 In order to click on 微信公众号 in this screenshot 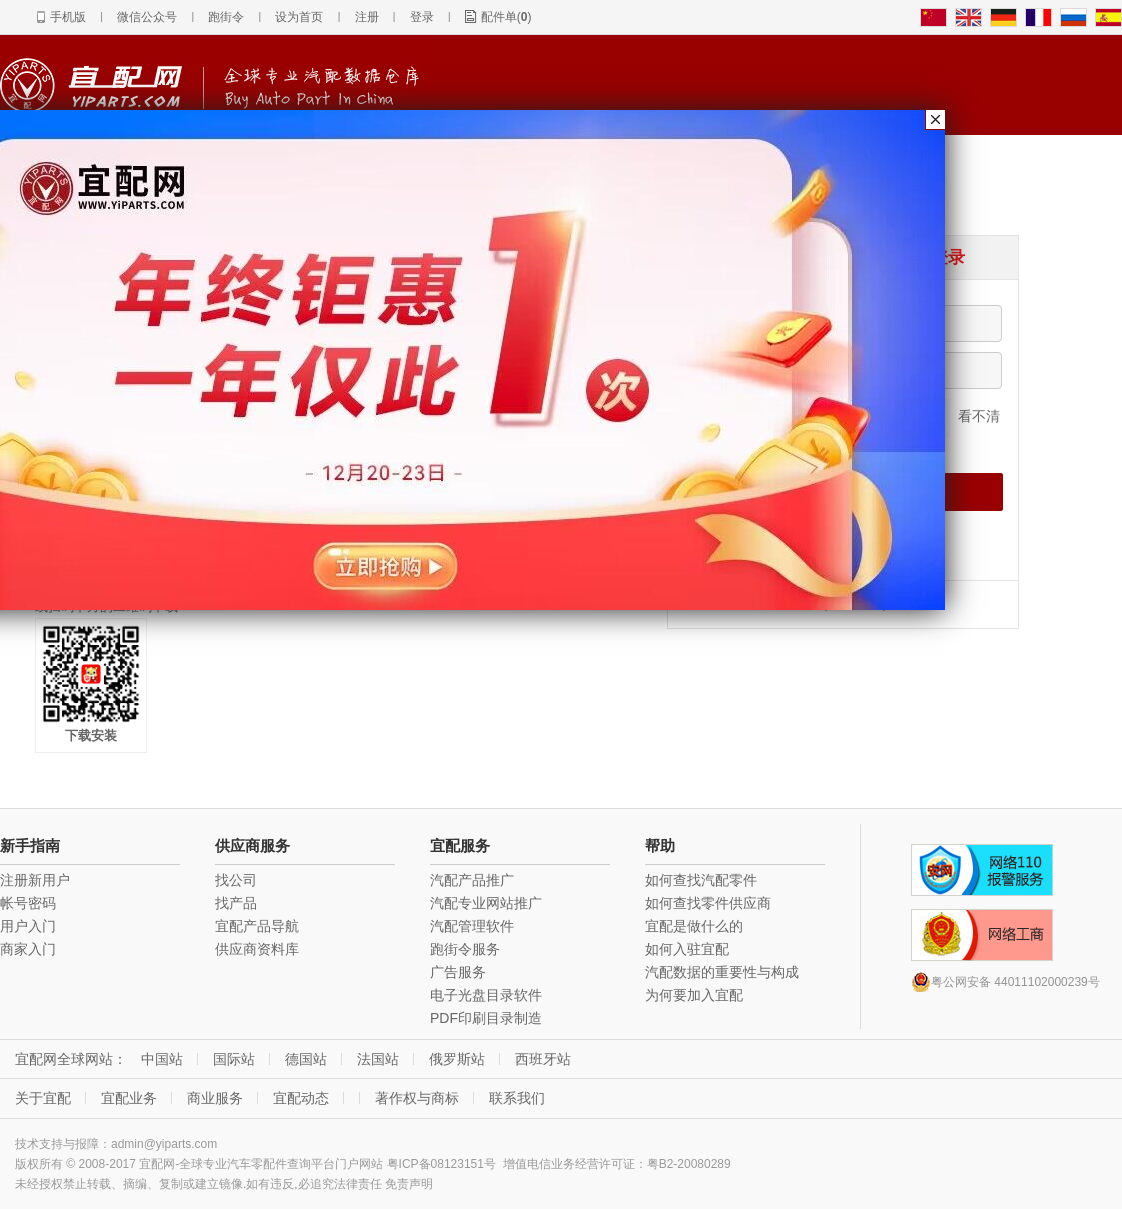, I will do `click(147, 17)`.